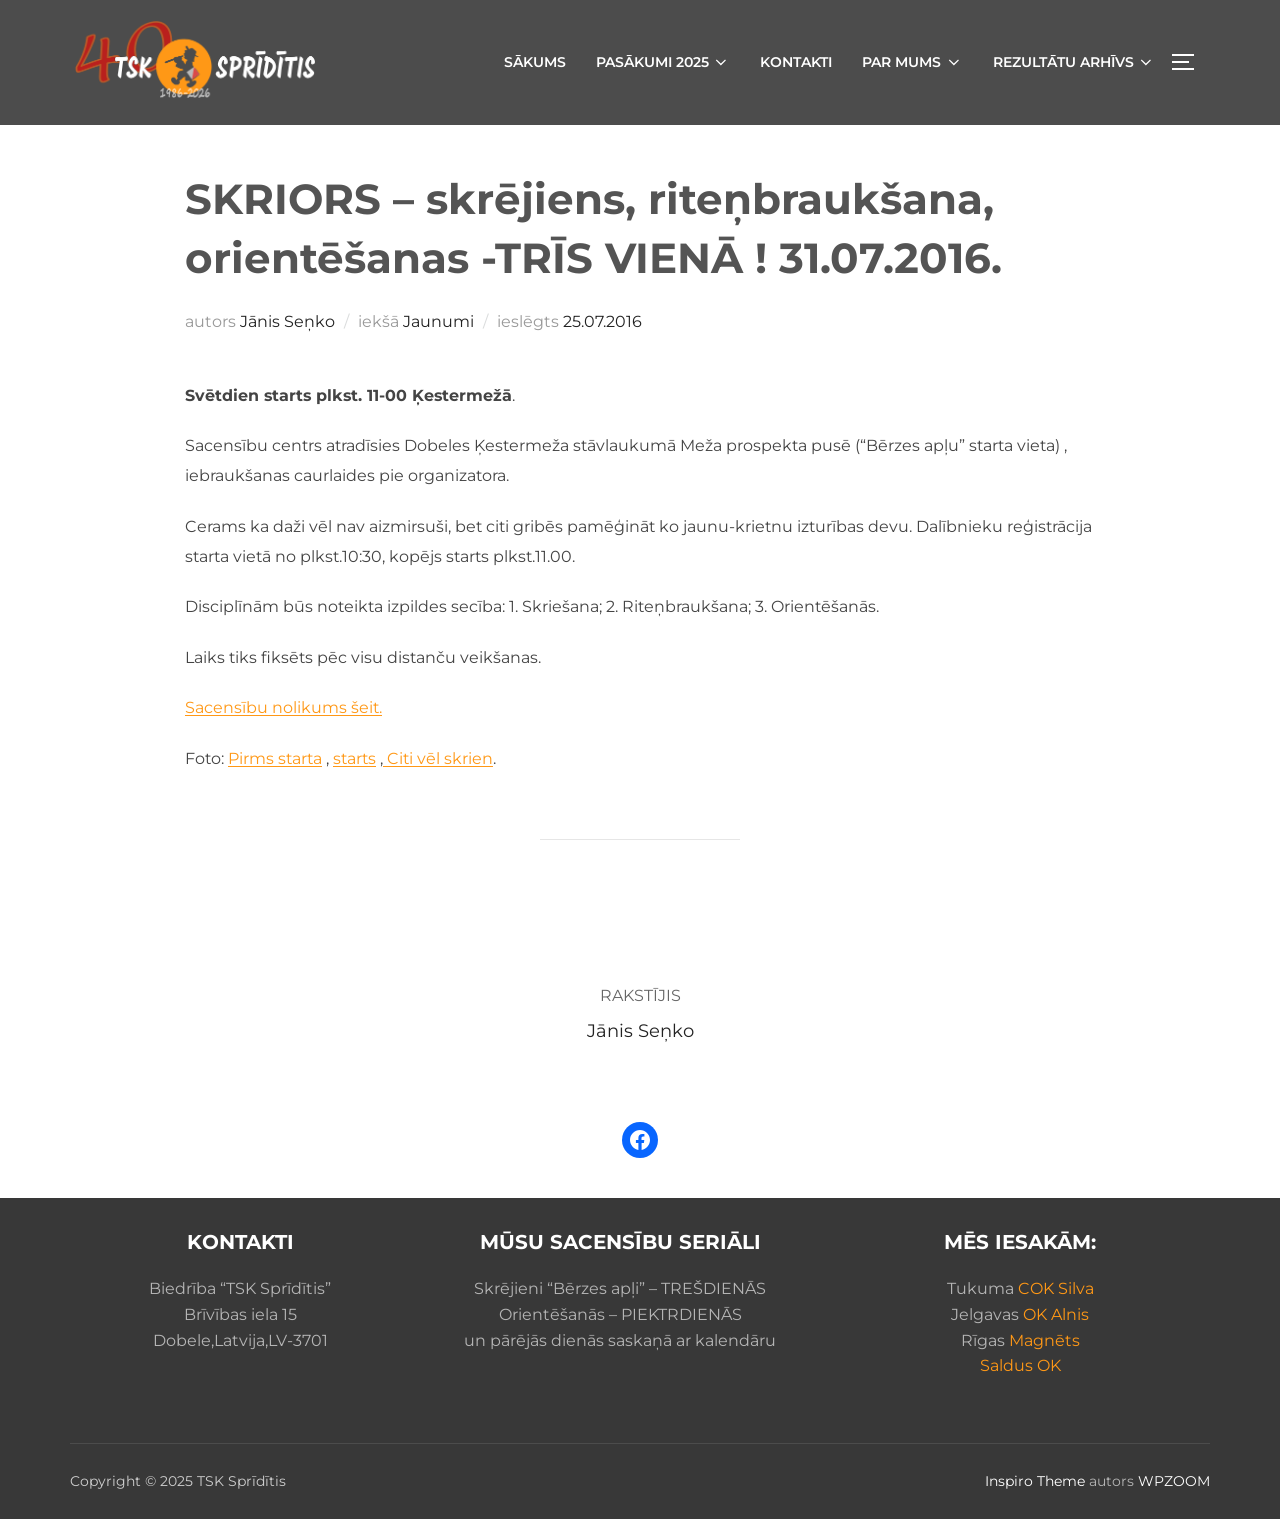  What do you see at coordinates (1056, 1314) in the screenshot?
I see `OK Alnis` at bounding box center [1056, 1314].